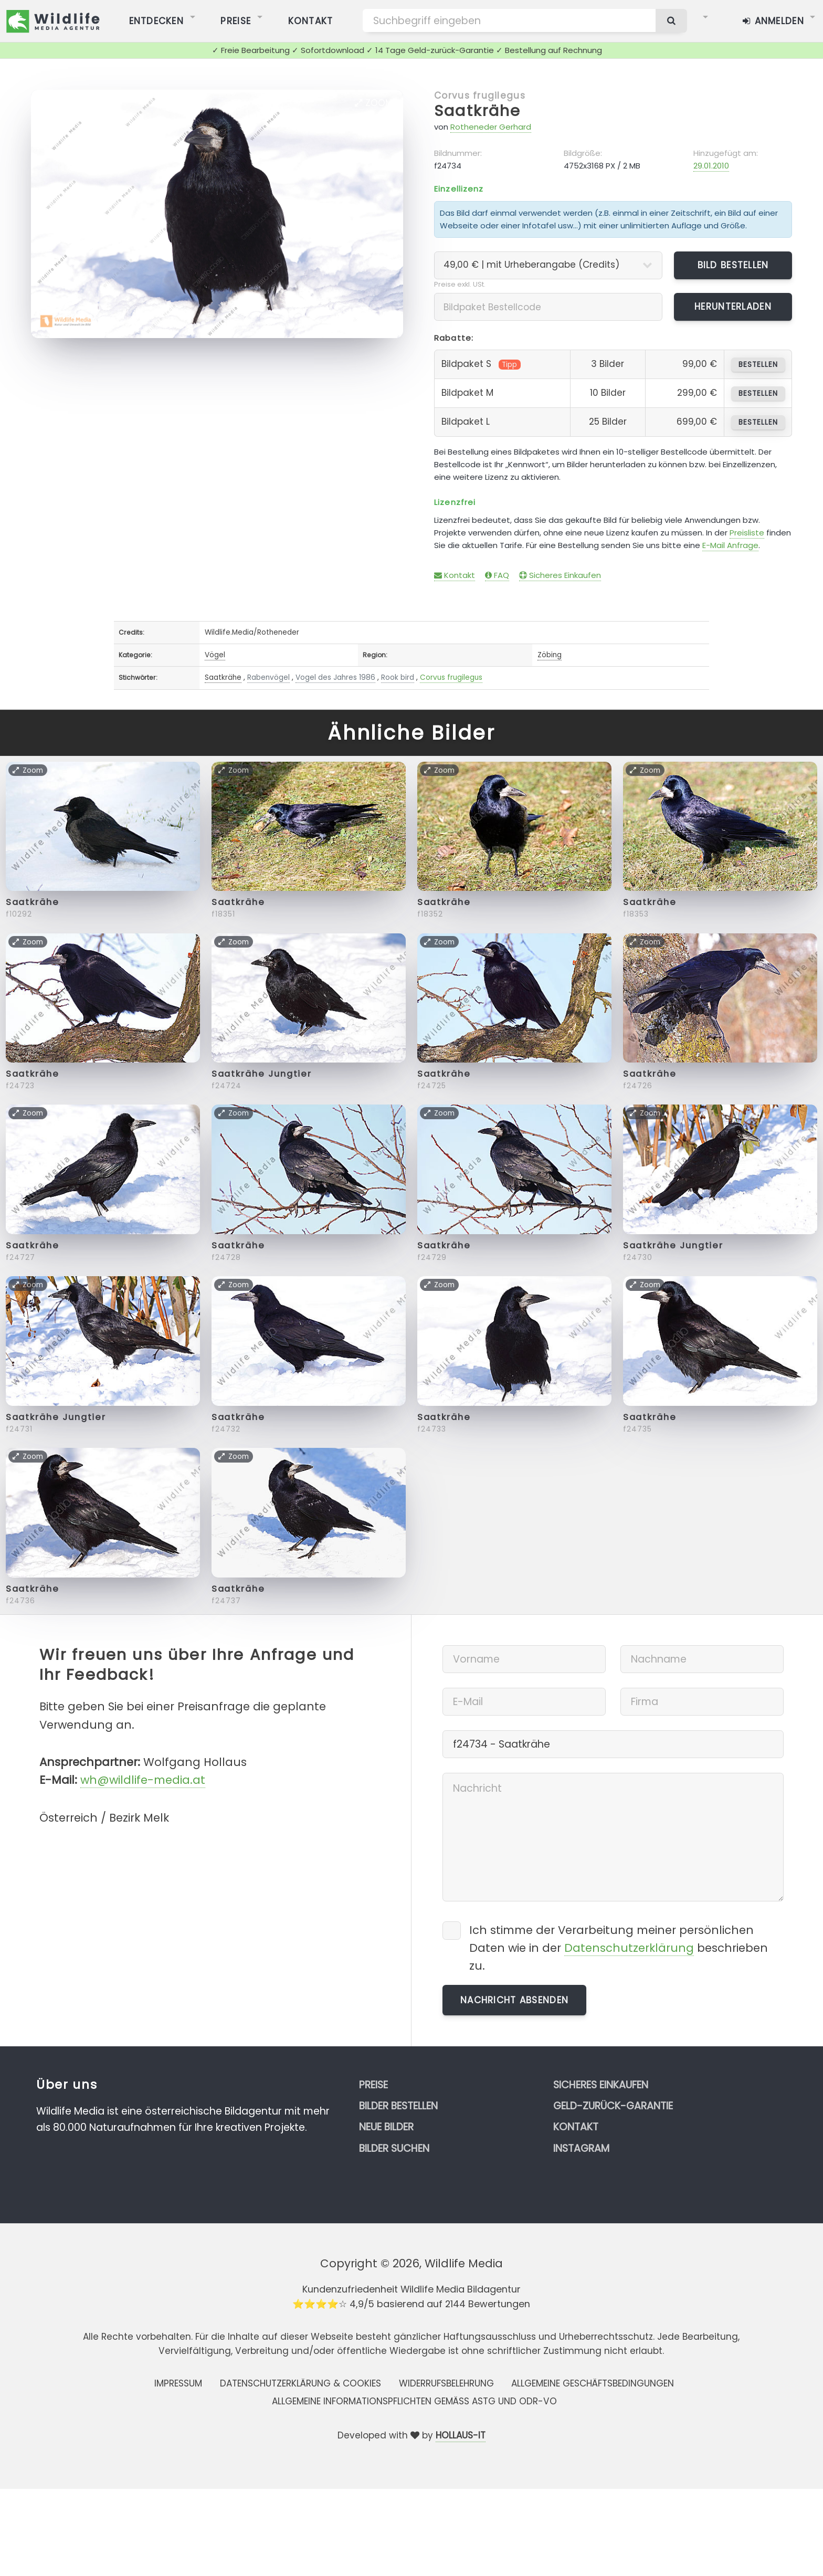 The height and width of the screenshot is (2576, 823). What do you see at coordinates (300, 2383) in the screenshot?
I see `Datenschutzerklärung & Cookies` at bounding box center [300, 2383].